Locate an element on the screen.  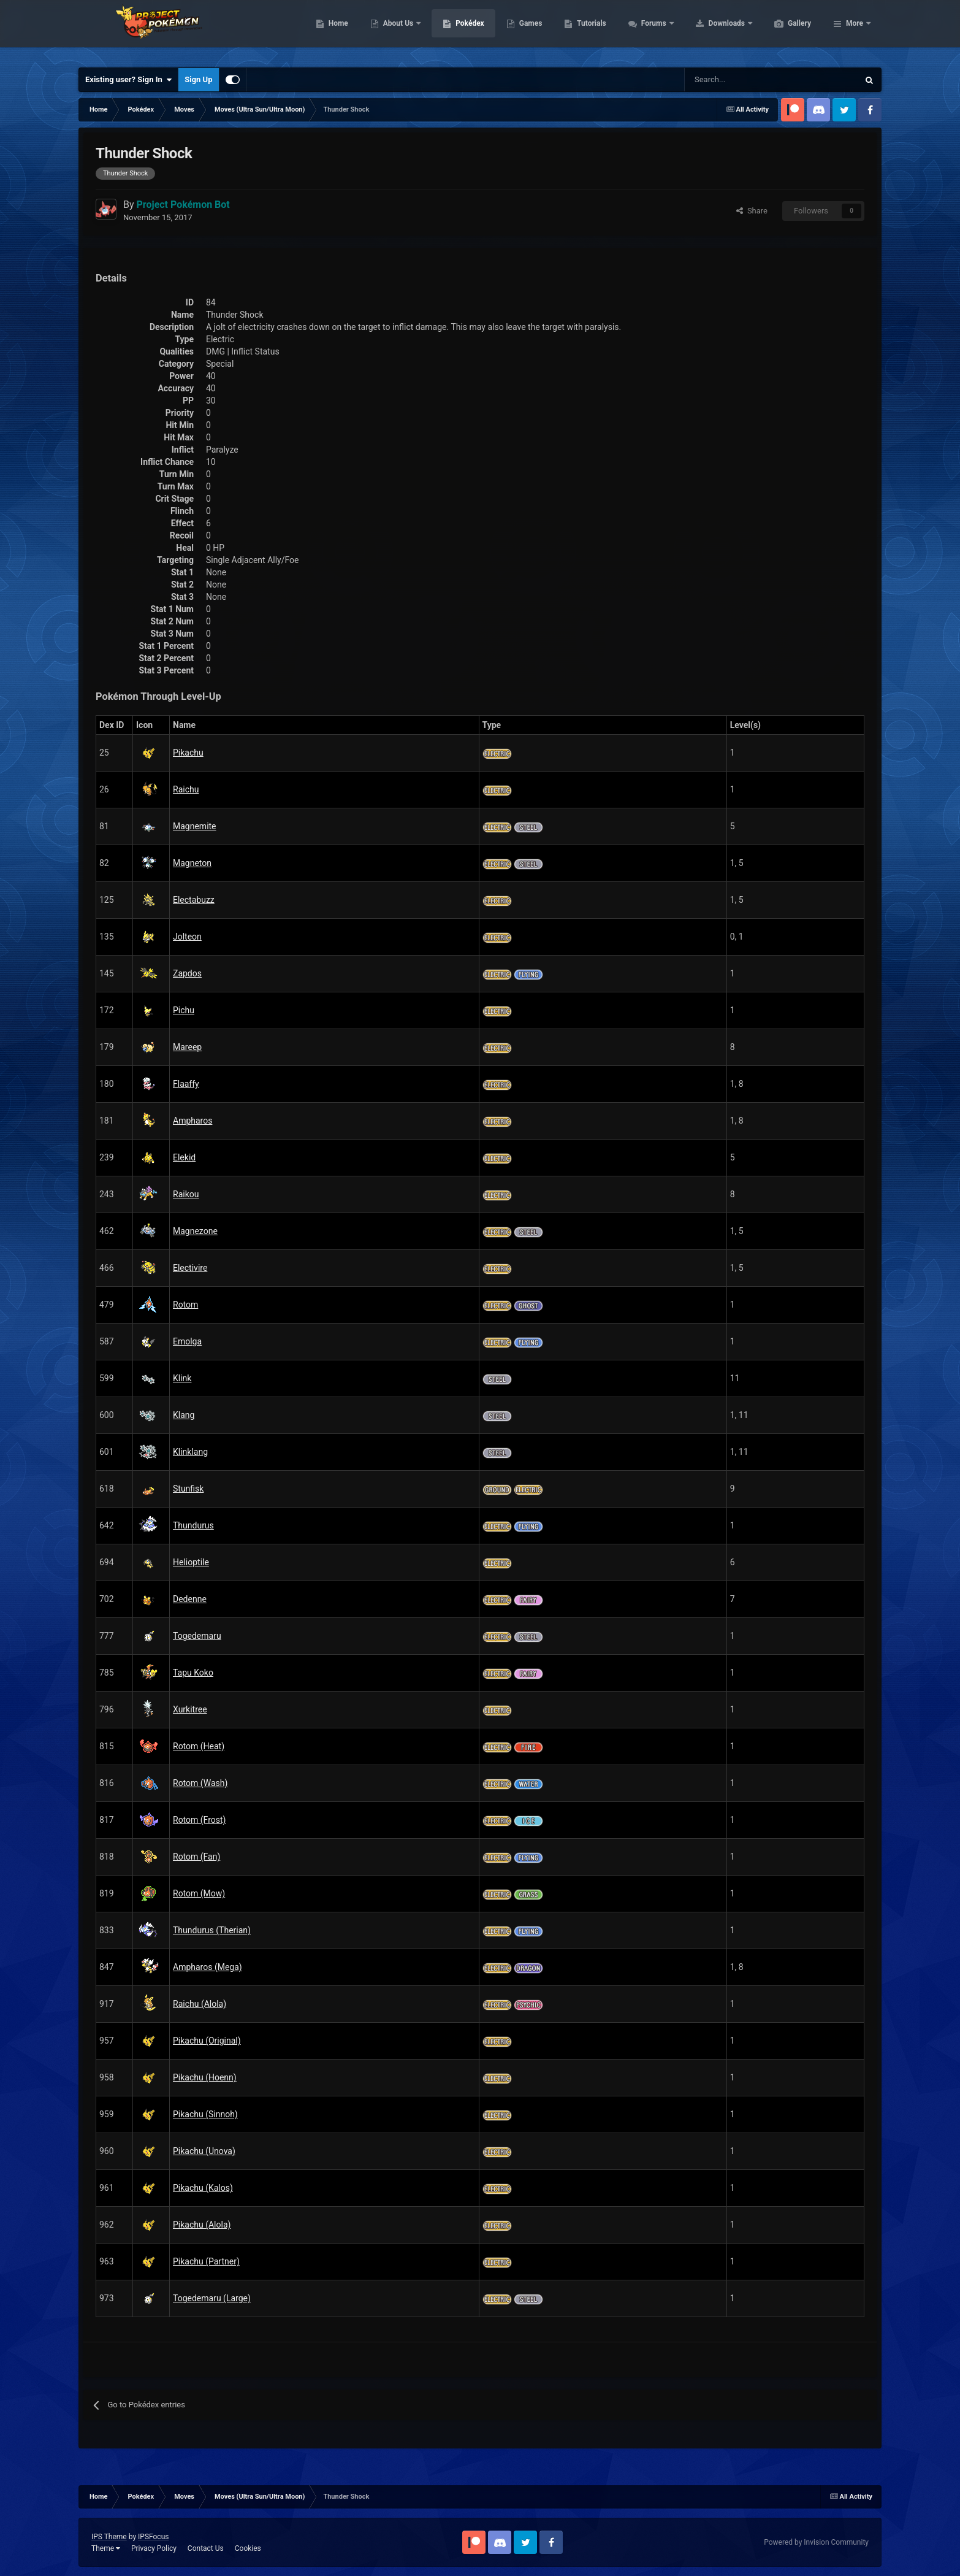
Raichu is located at coordinates (186, 789).